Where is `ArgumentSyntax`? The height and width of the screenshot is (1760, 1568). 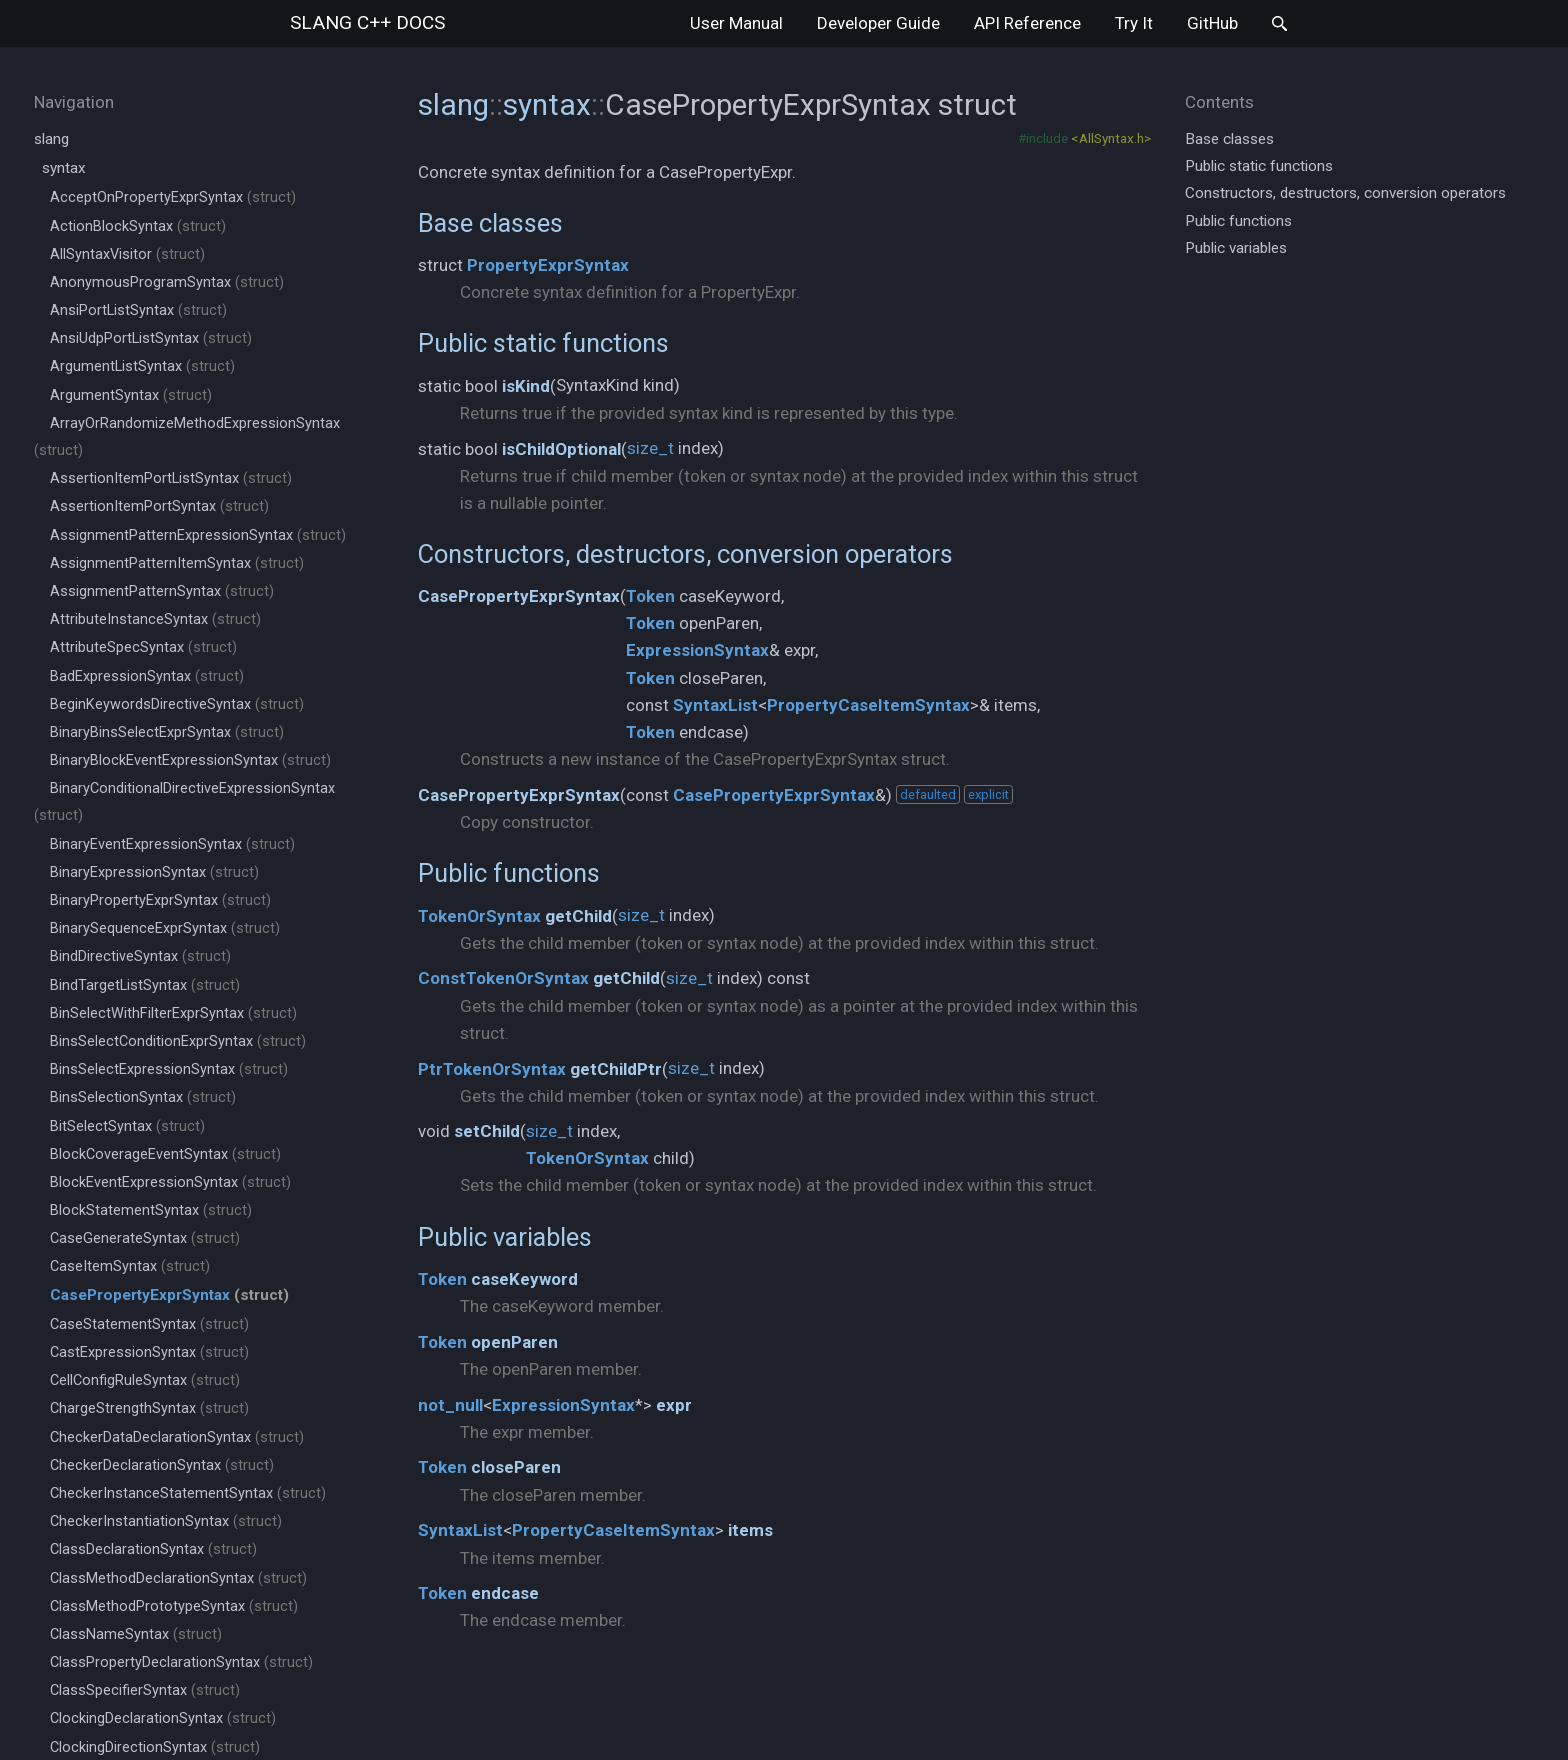 ArgumentSyntax is located at coordinates (131, 395).